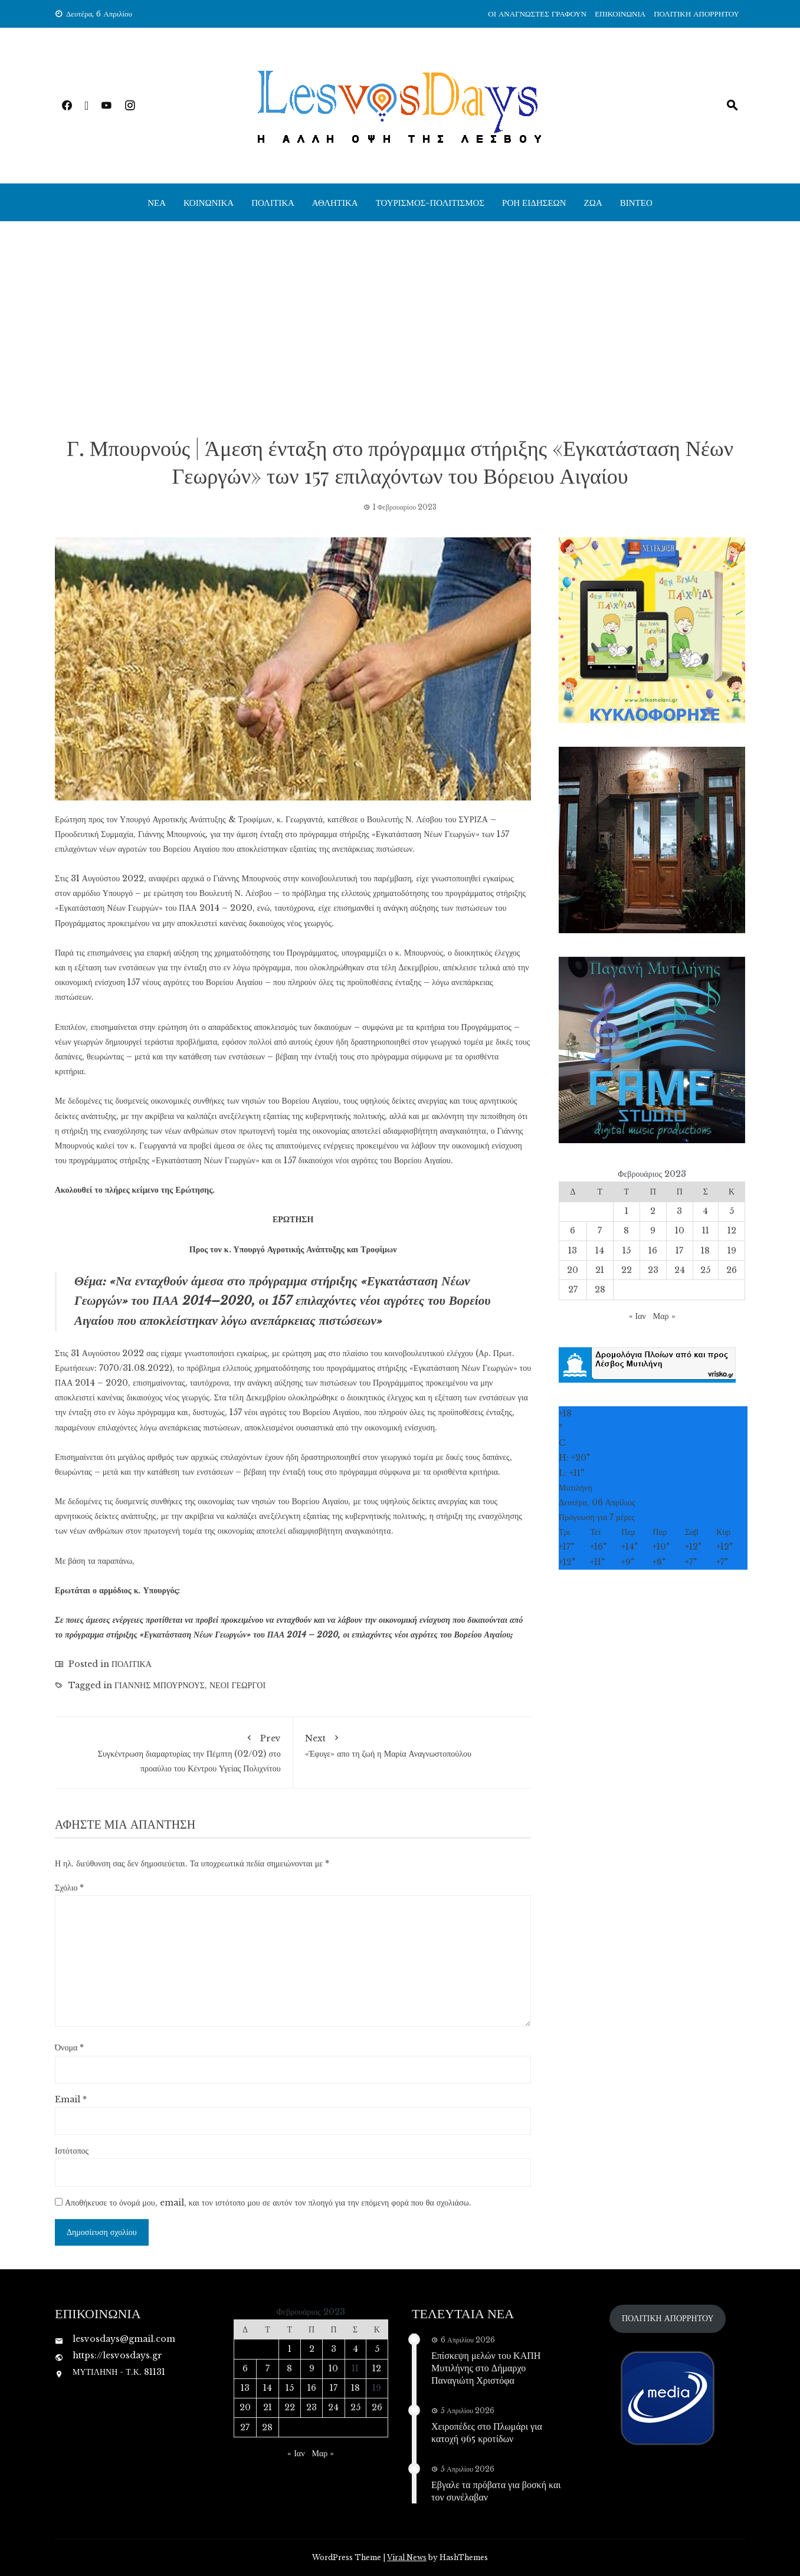  What do you see at coordinates (174, 1751) in the screenshot?
I see `Συγκέντρωση διαμαρτυρίας την Πέμπτη (02/02) στο προαύλιο του Κέντρου Υγείας Πολιχνίτου` at bounding box center [174, 1751].